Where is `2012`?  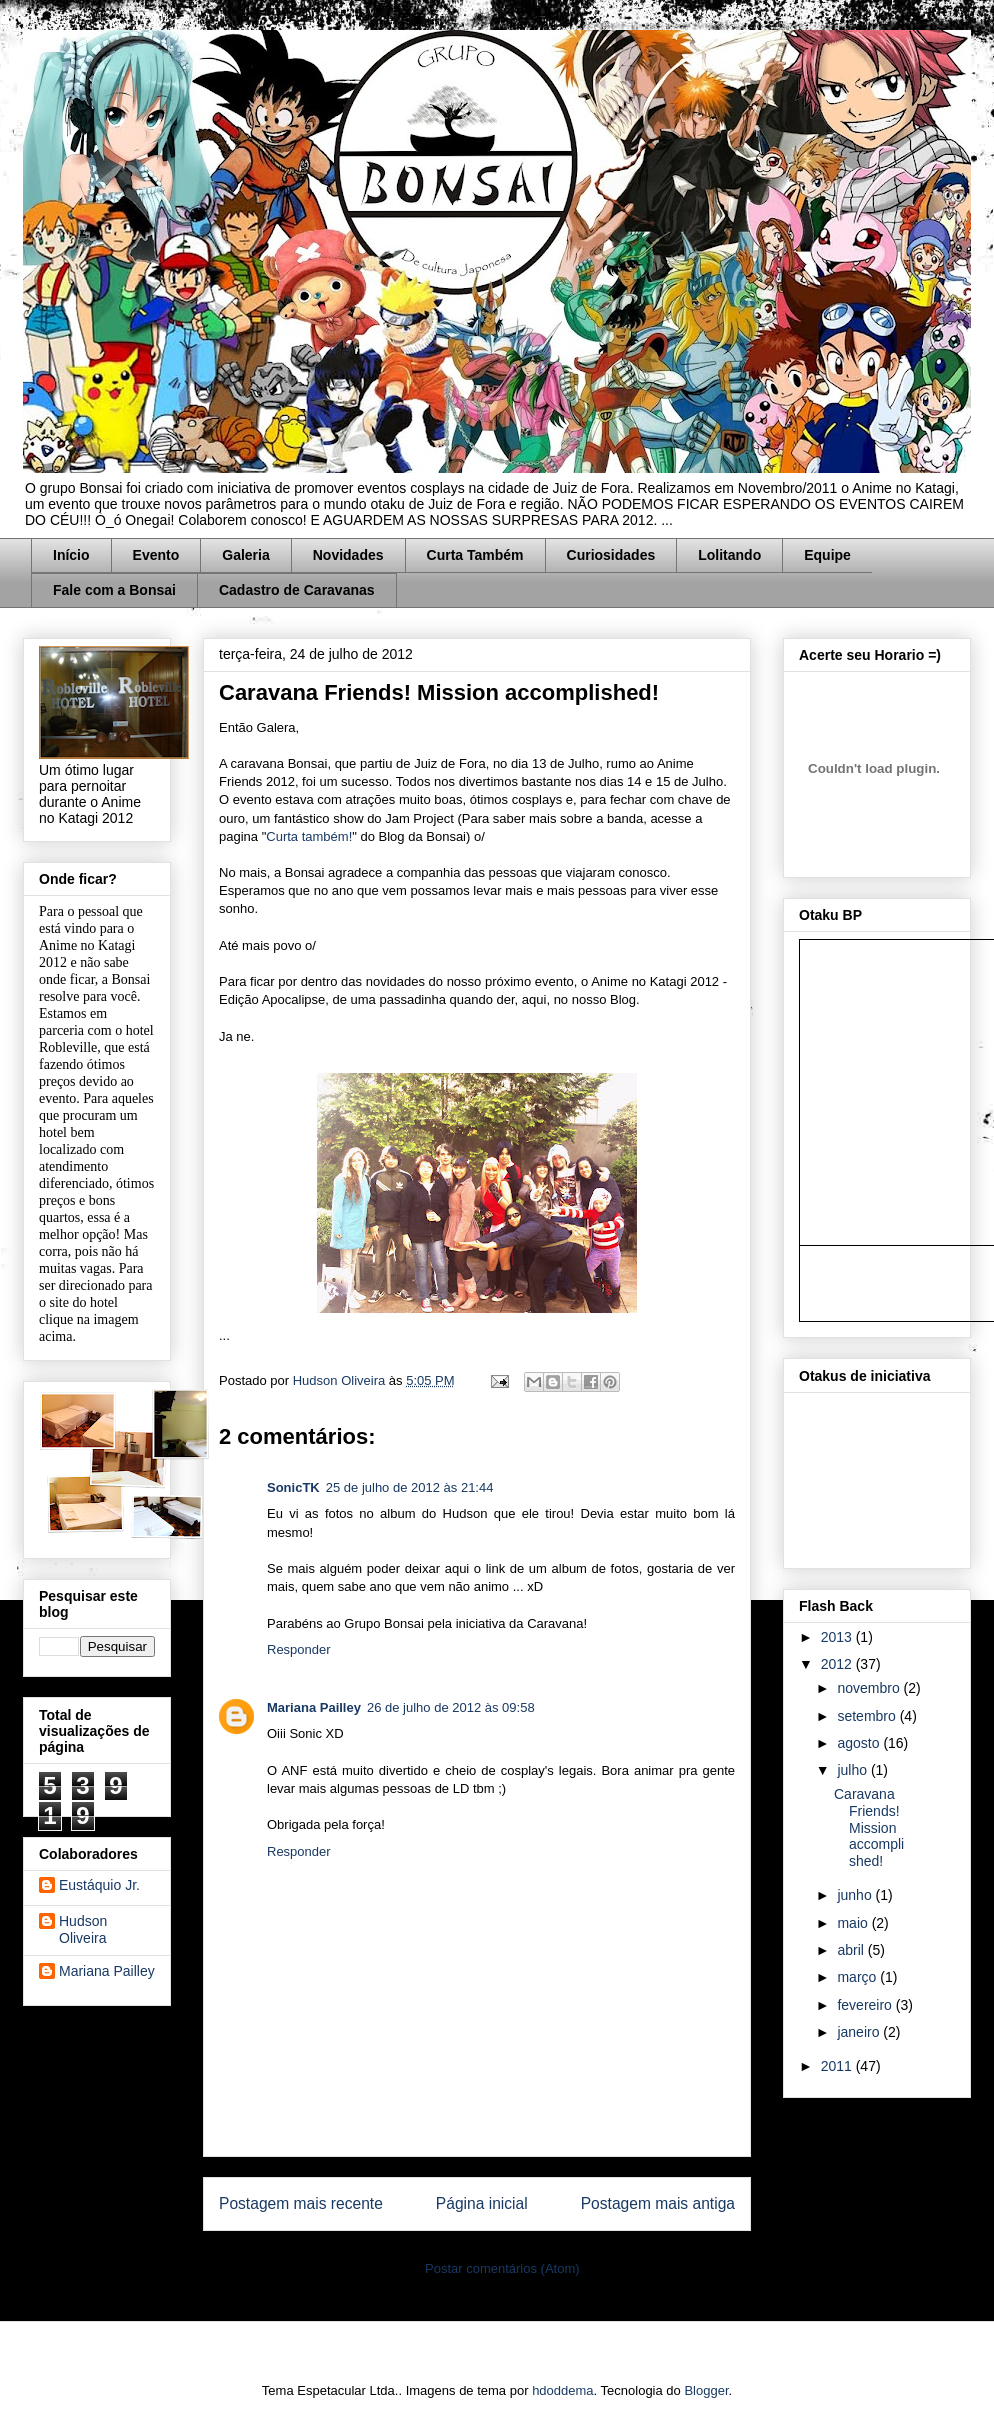
2012 is located at coordinates (838, 1664).